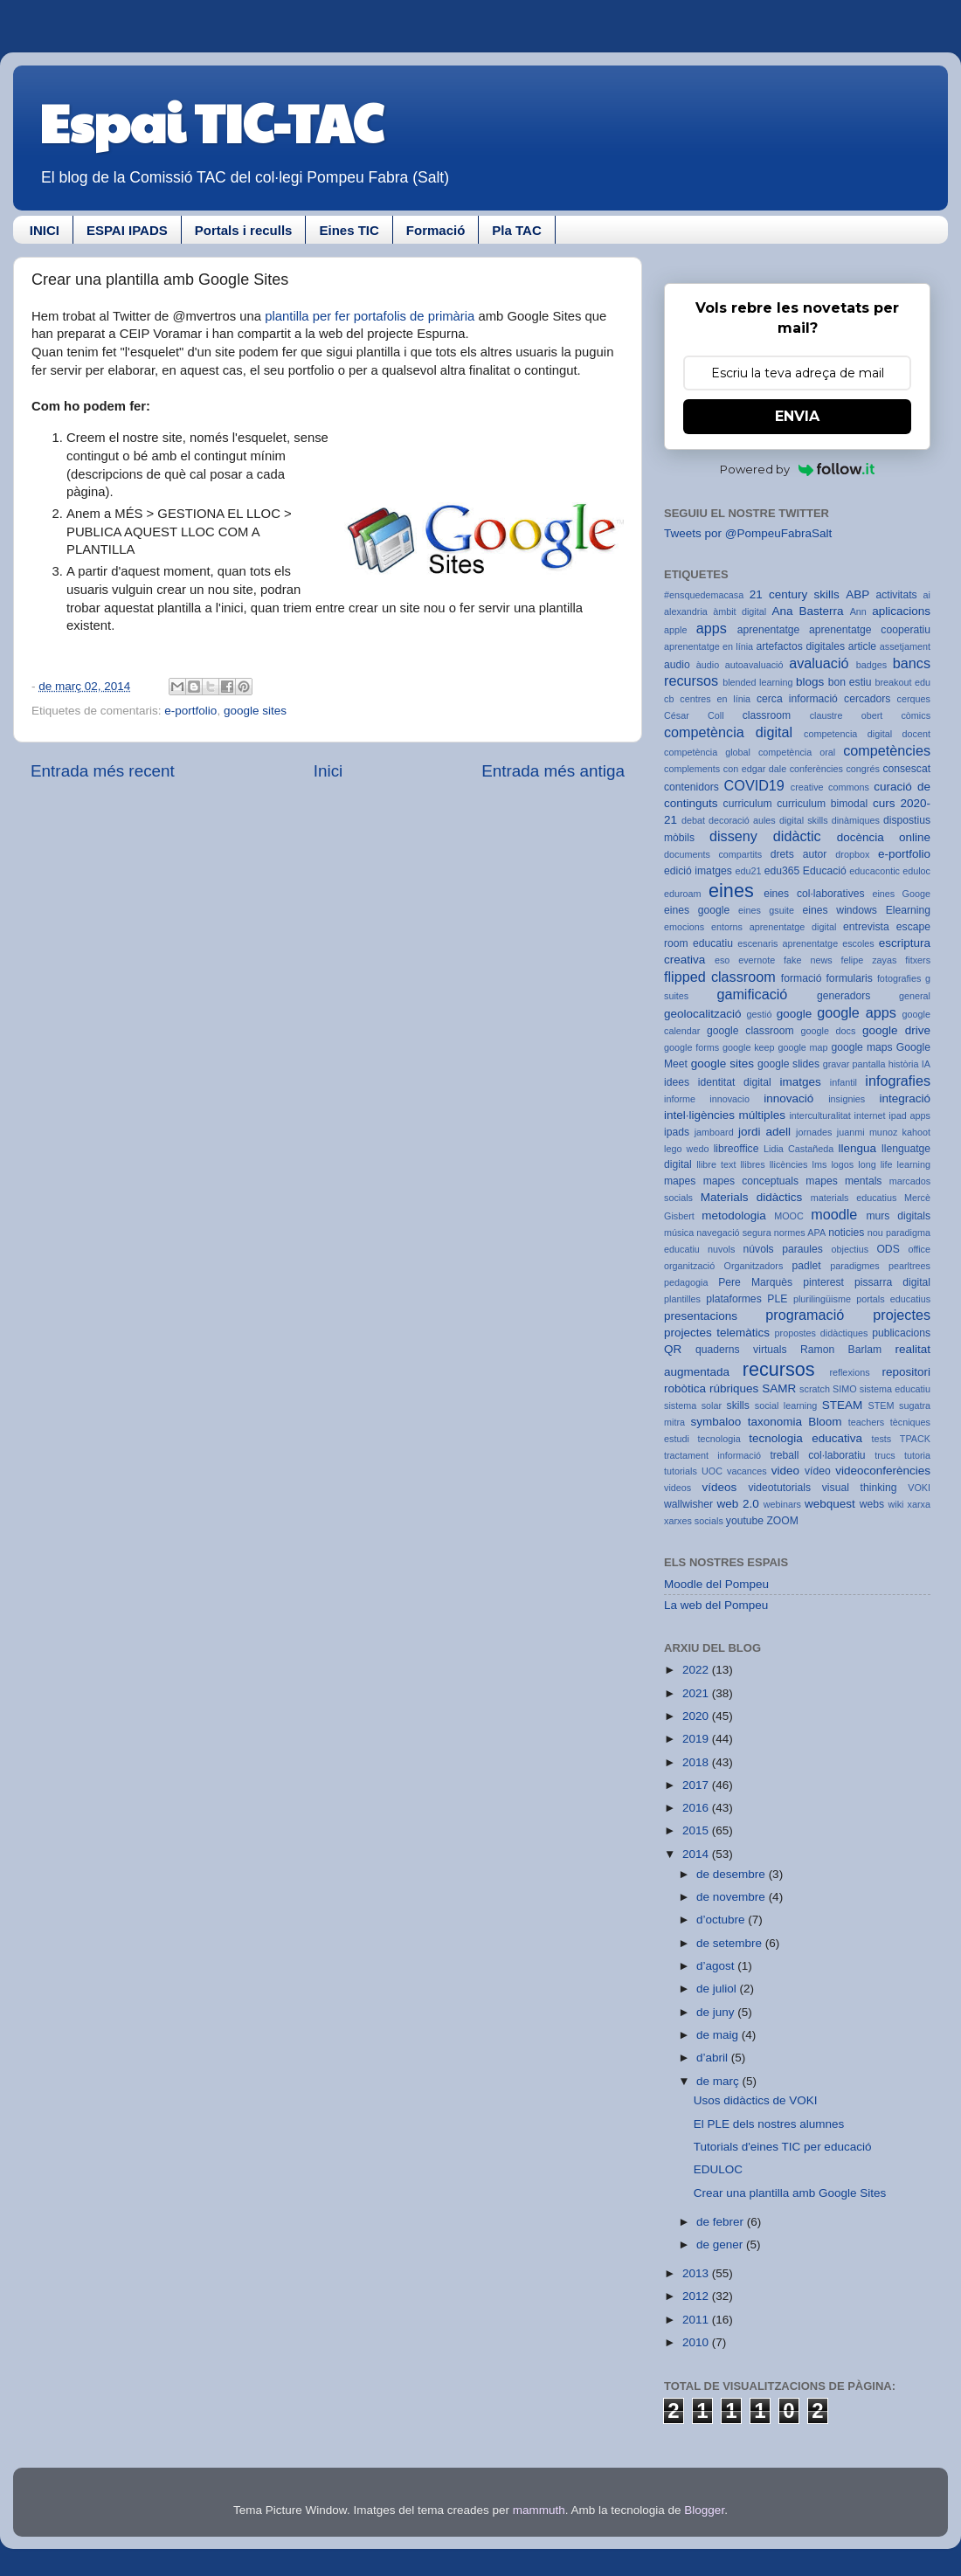 Image resolution: width=961 pixels, height=2576 pixels. I want to click on activitats, so click(895, 595).